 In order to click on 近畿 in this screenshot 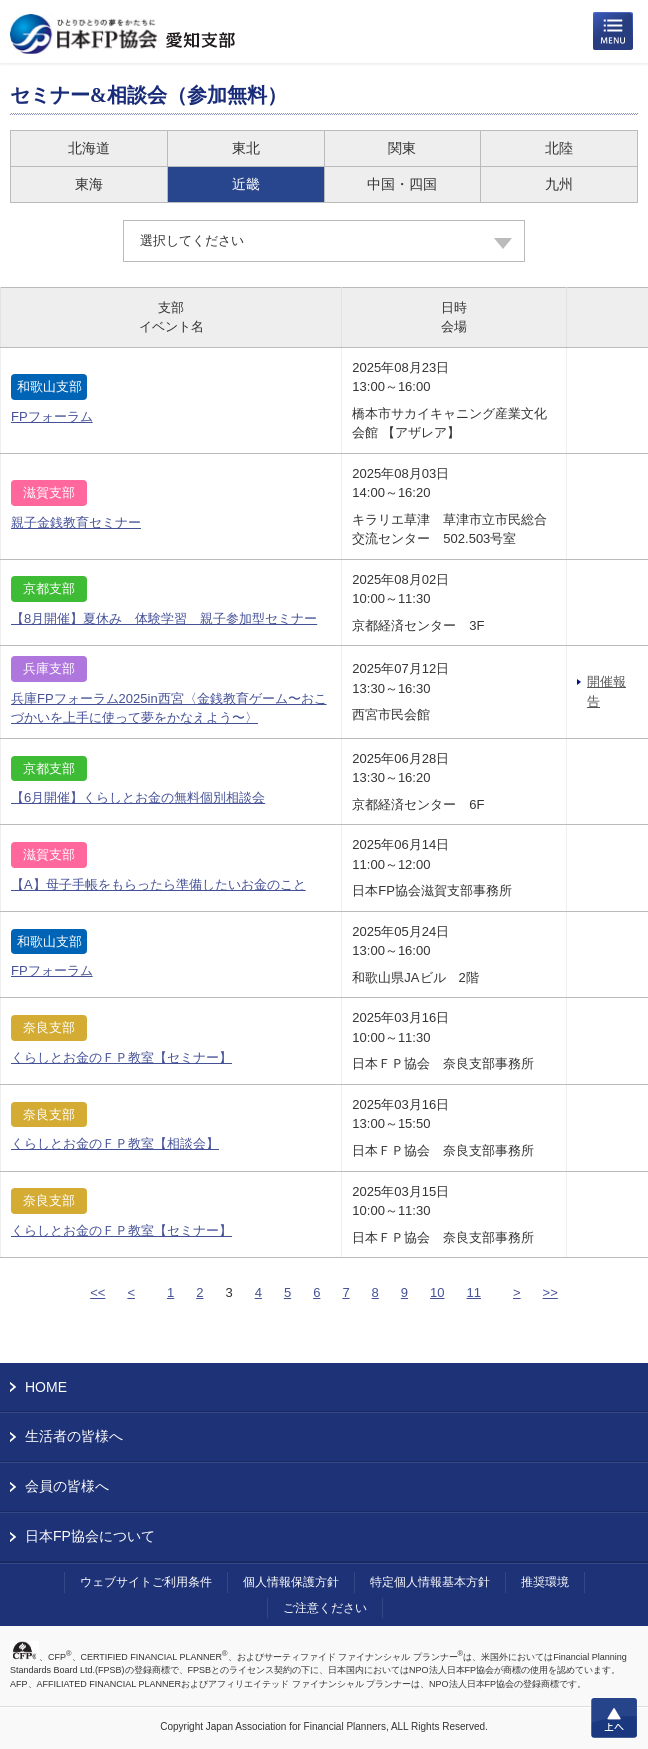, I will do `click(246, 184)`.